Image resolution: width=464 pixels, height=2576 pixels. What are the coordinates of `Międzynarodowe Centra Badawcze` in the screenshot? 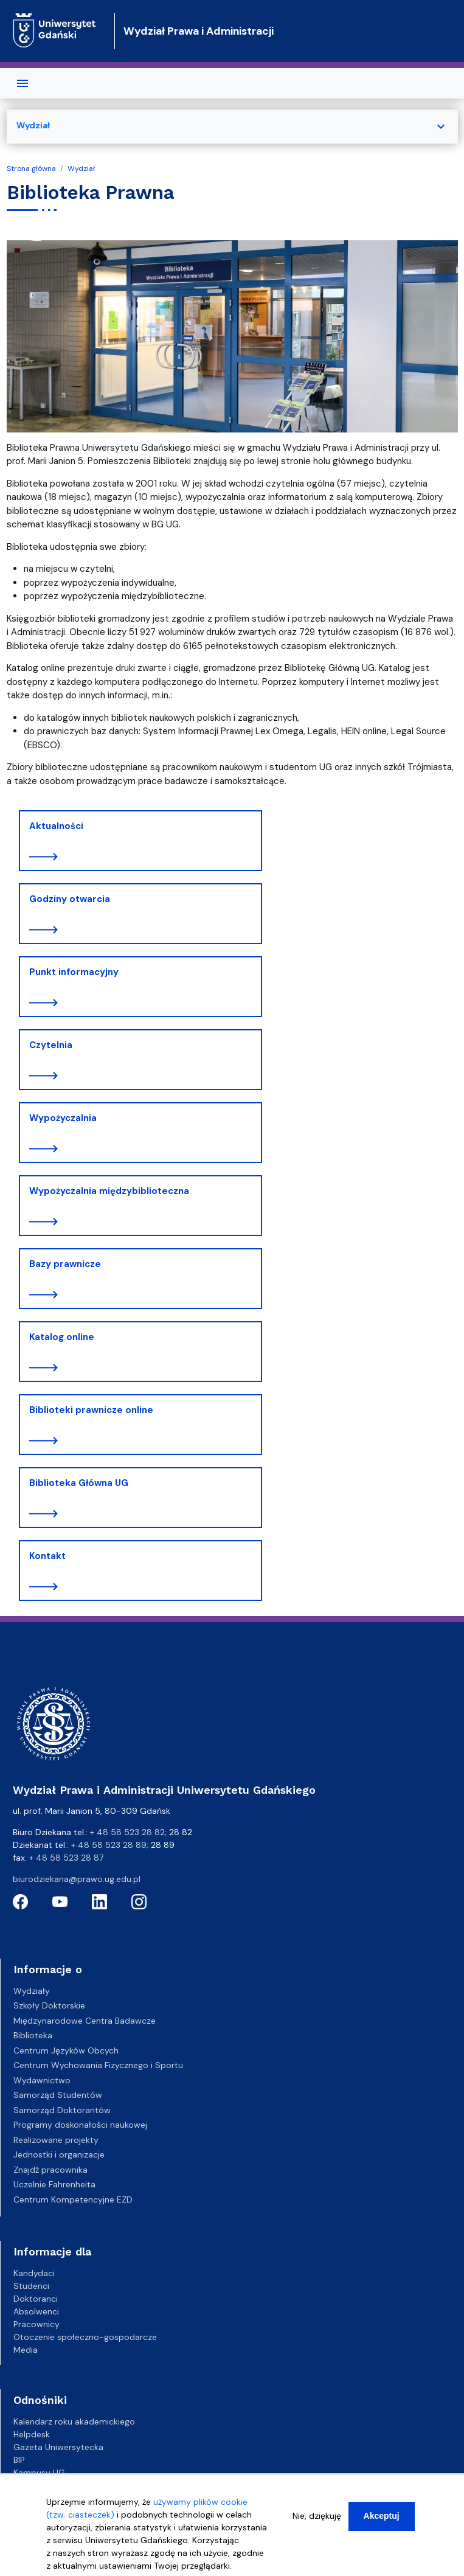 It's located at (84, 2020).